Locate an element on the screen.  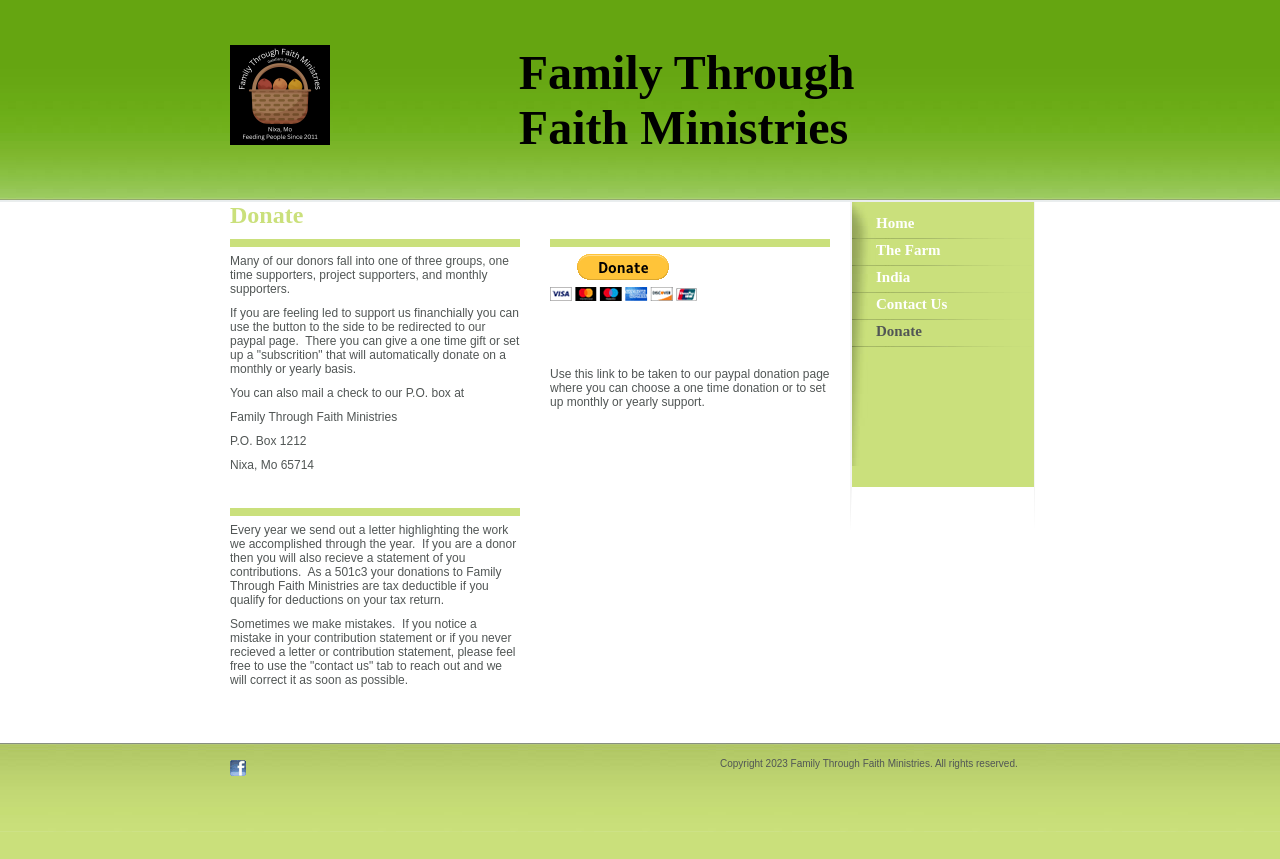
Donate is located at coordinates (899, 331).